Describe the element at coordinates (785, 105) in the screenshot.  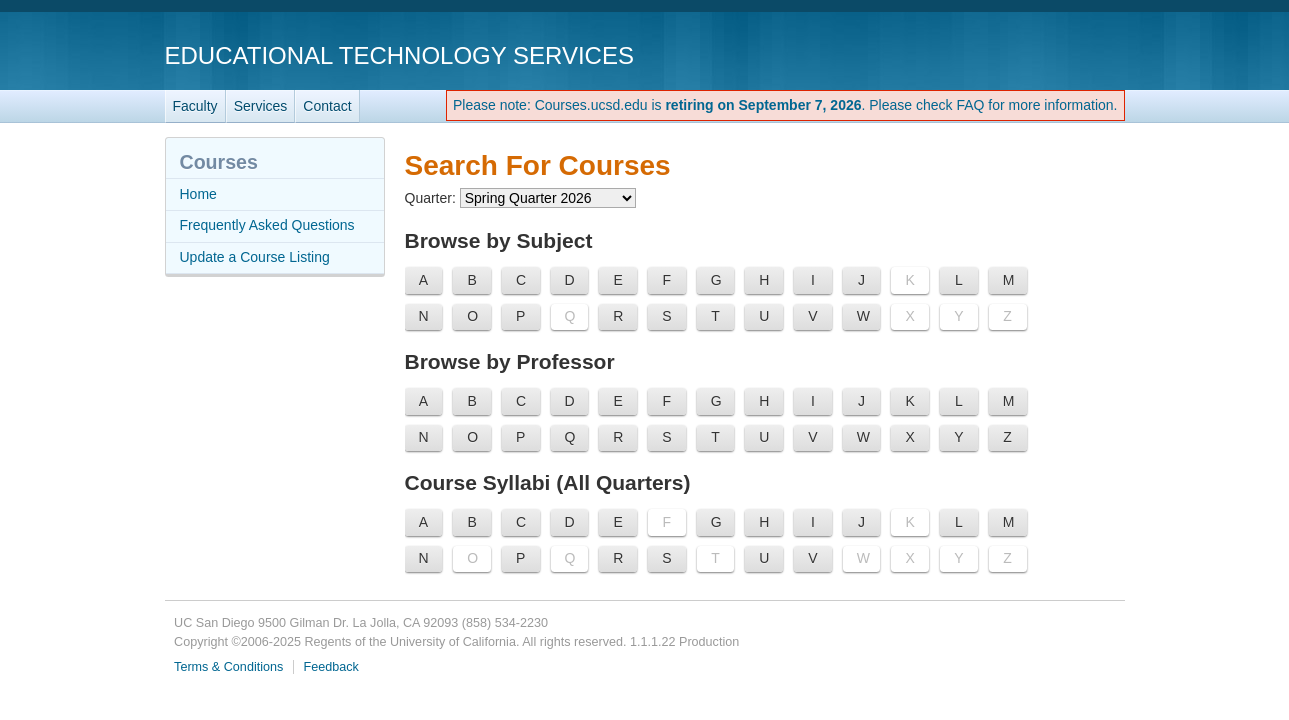
I see `Please note: Courses.ucsd.edu is . Please check FAQ for more information.` at that location.